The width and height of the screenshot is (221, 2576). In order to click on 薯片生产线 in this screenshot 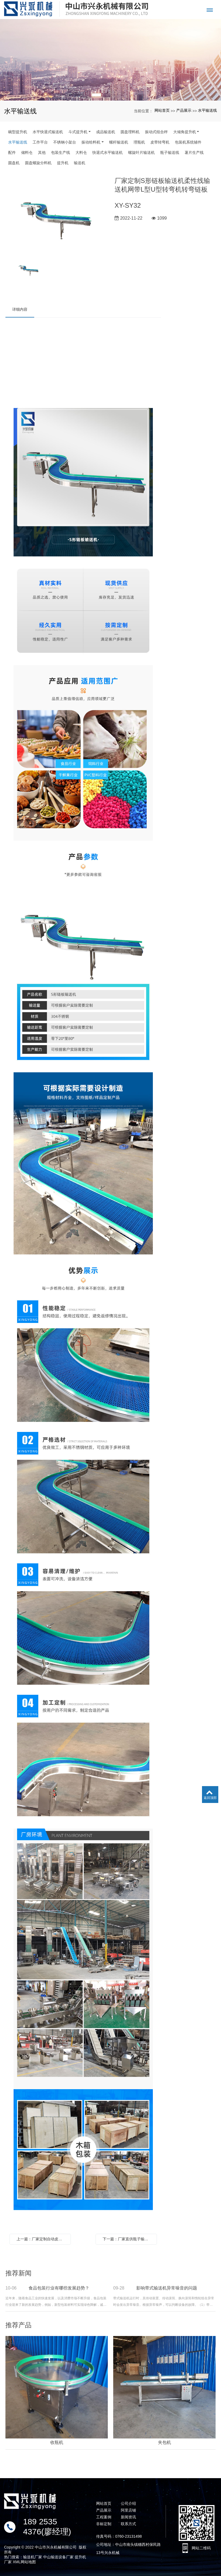, I will do `click(194, 152)`.